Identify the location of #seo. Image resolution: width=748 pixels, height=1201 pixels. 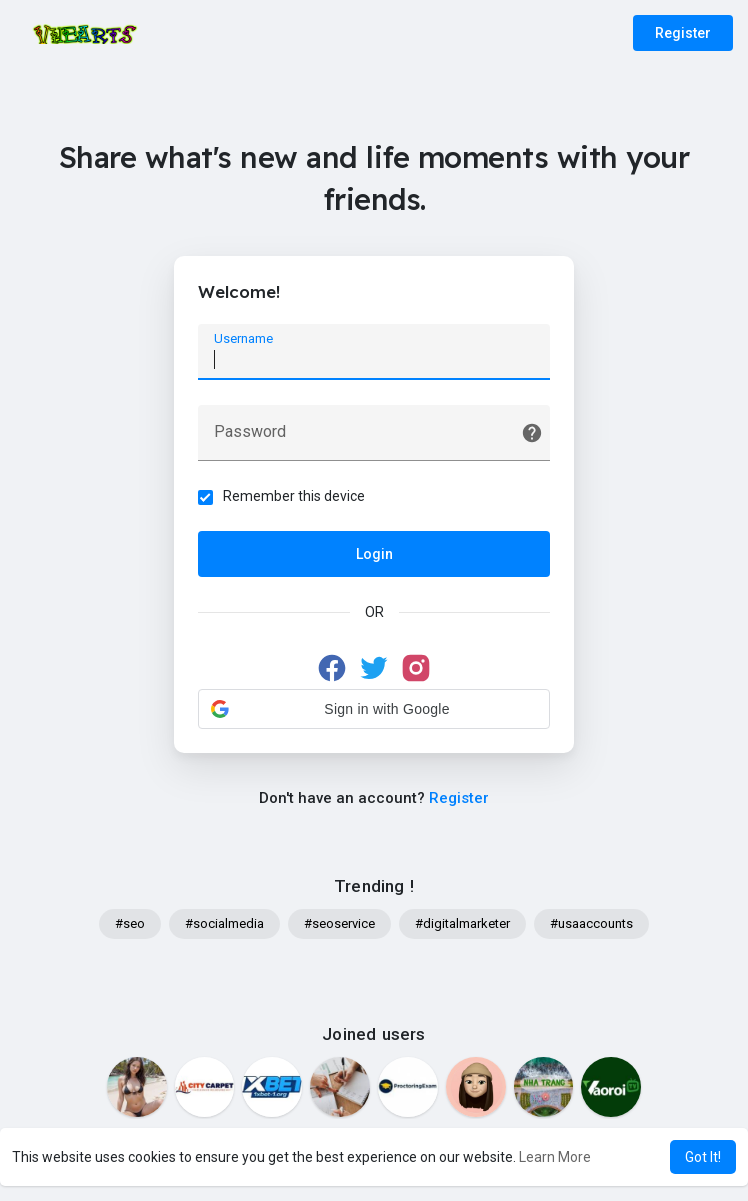
(130, 925).